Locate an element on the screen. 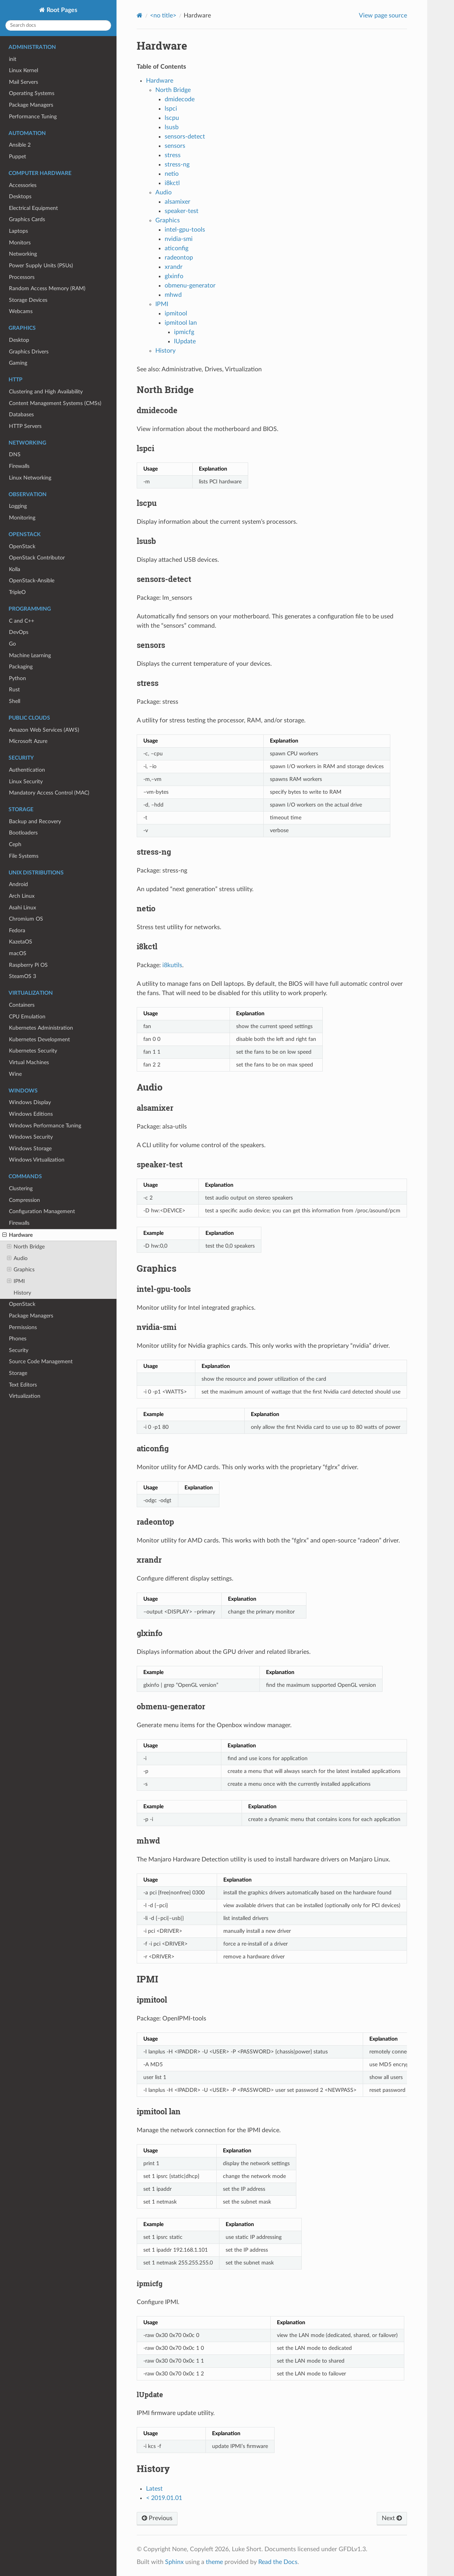 This screenshot has height=2576, width=454. Phones is located at coordinates (17, 1339).